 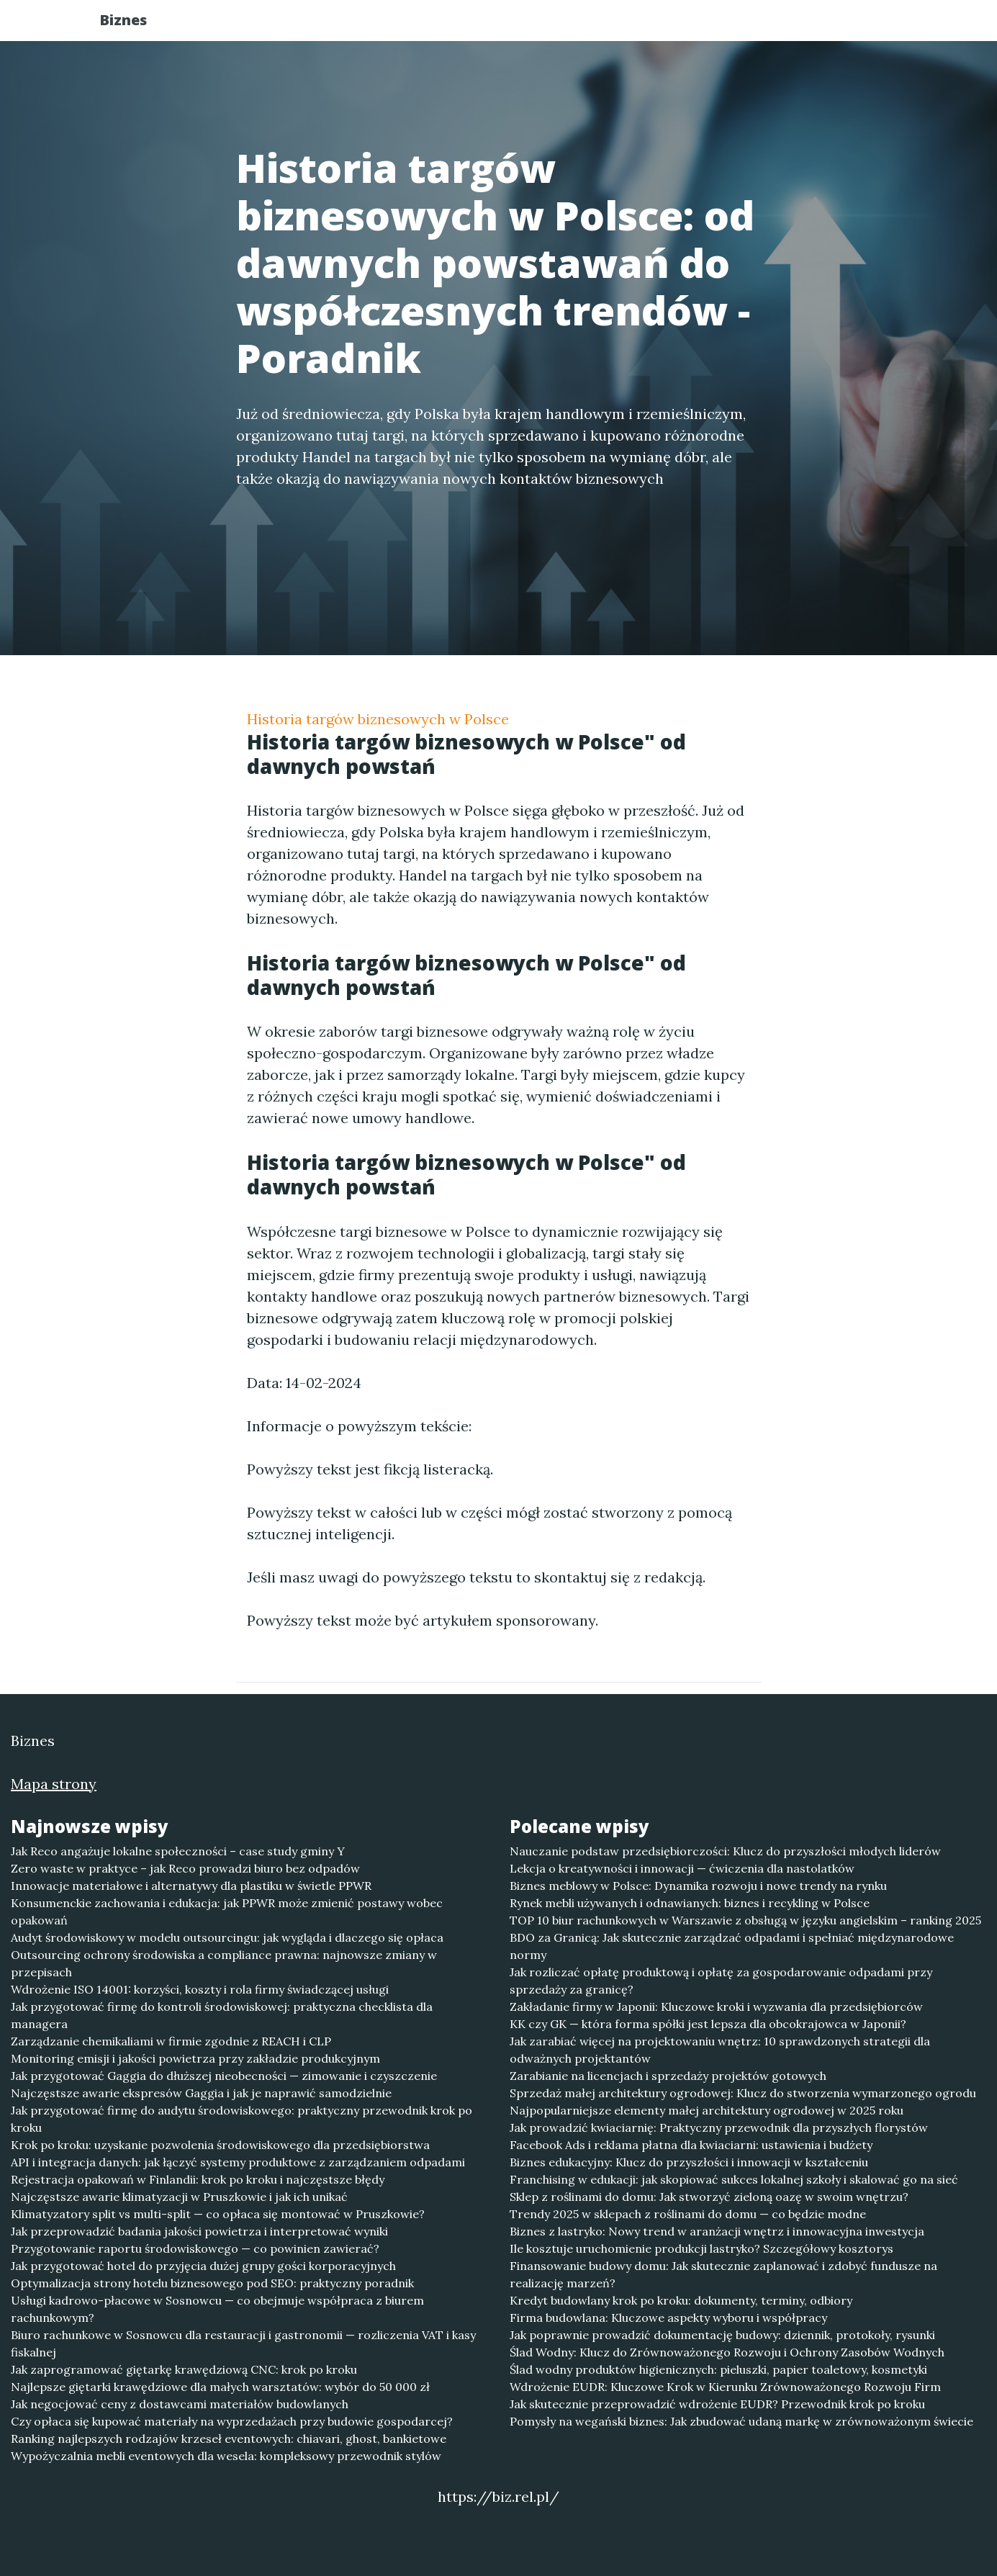 What do you see at coordinates (743, 2093) in the screenshot?
I see `Sprzedaż małej architektury ogrodowej: Klucz do stworzenia wymarzonego ogrodu` at bounding box center [743, 2093].